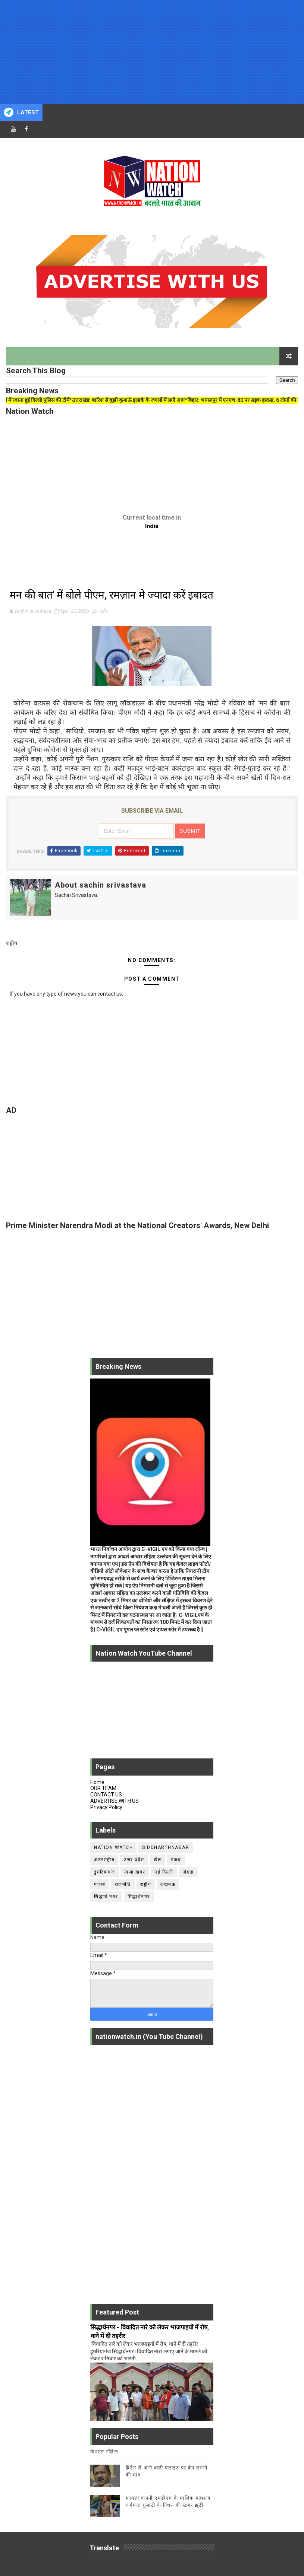 The image size is (304, 2576). I want to click on जेनरल नॉलेज, so click(104, 2452).